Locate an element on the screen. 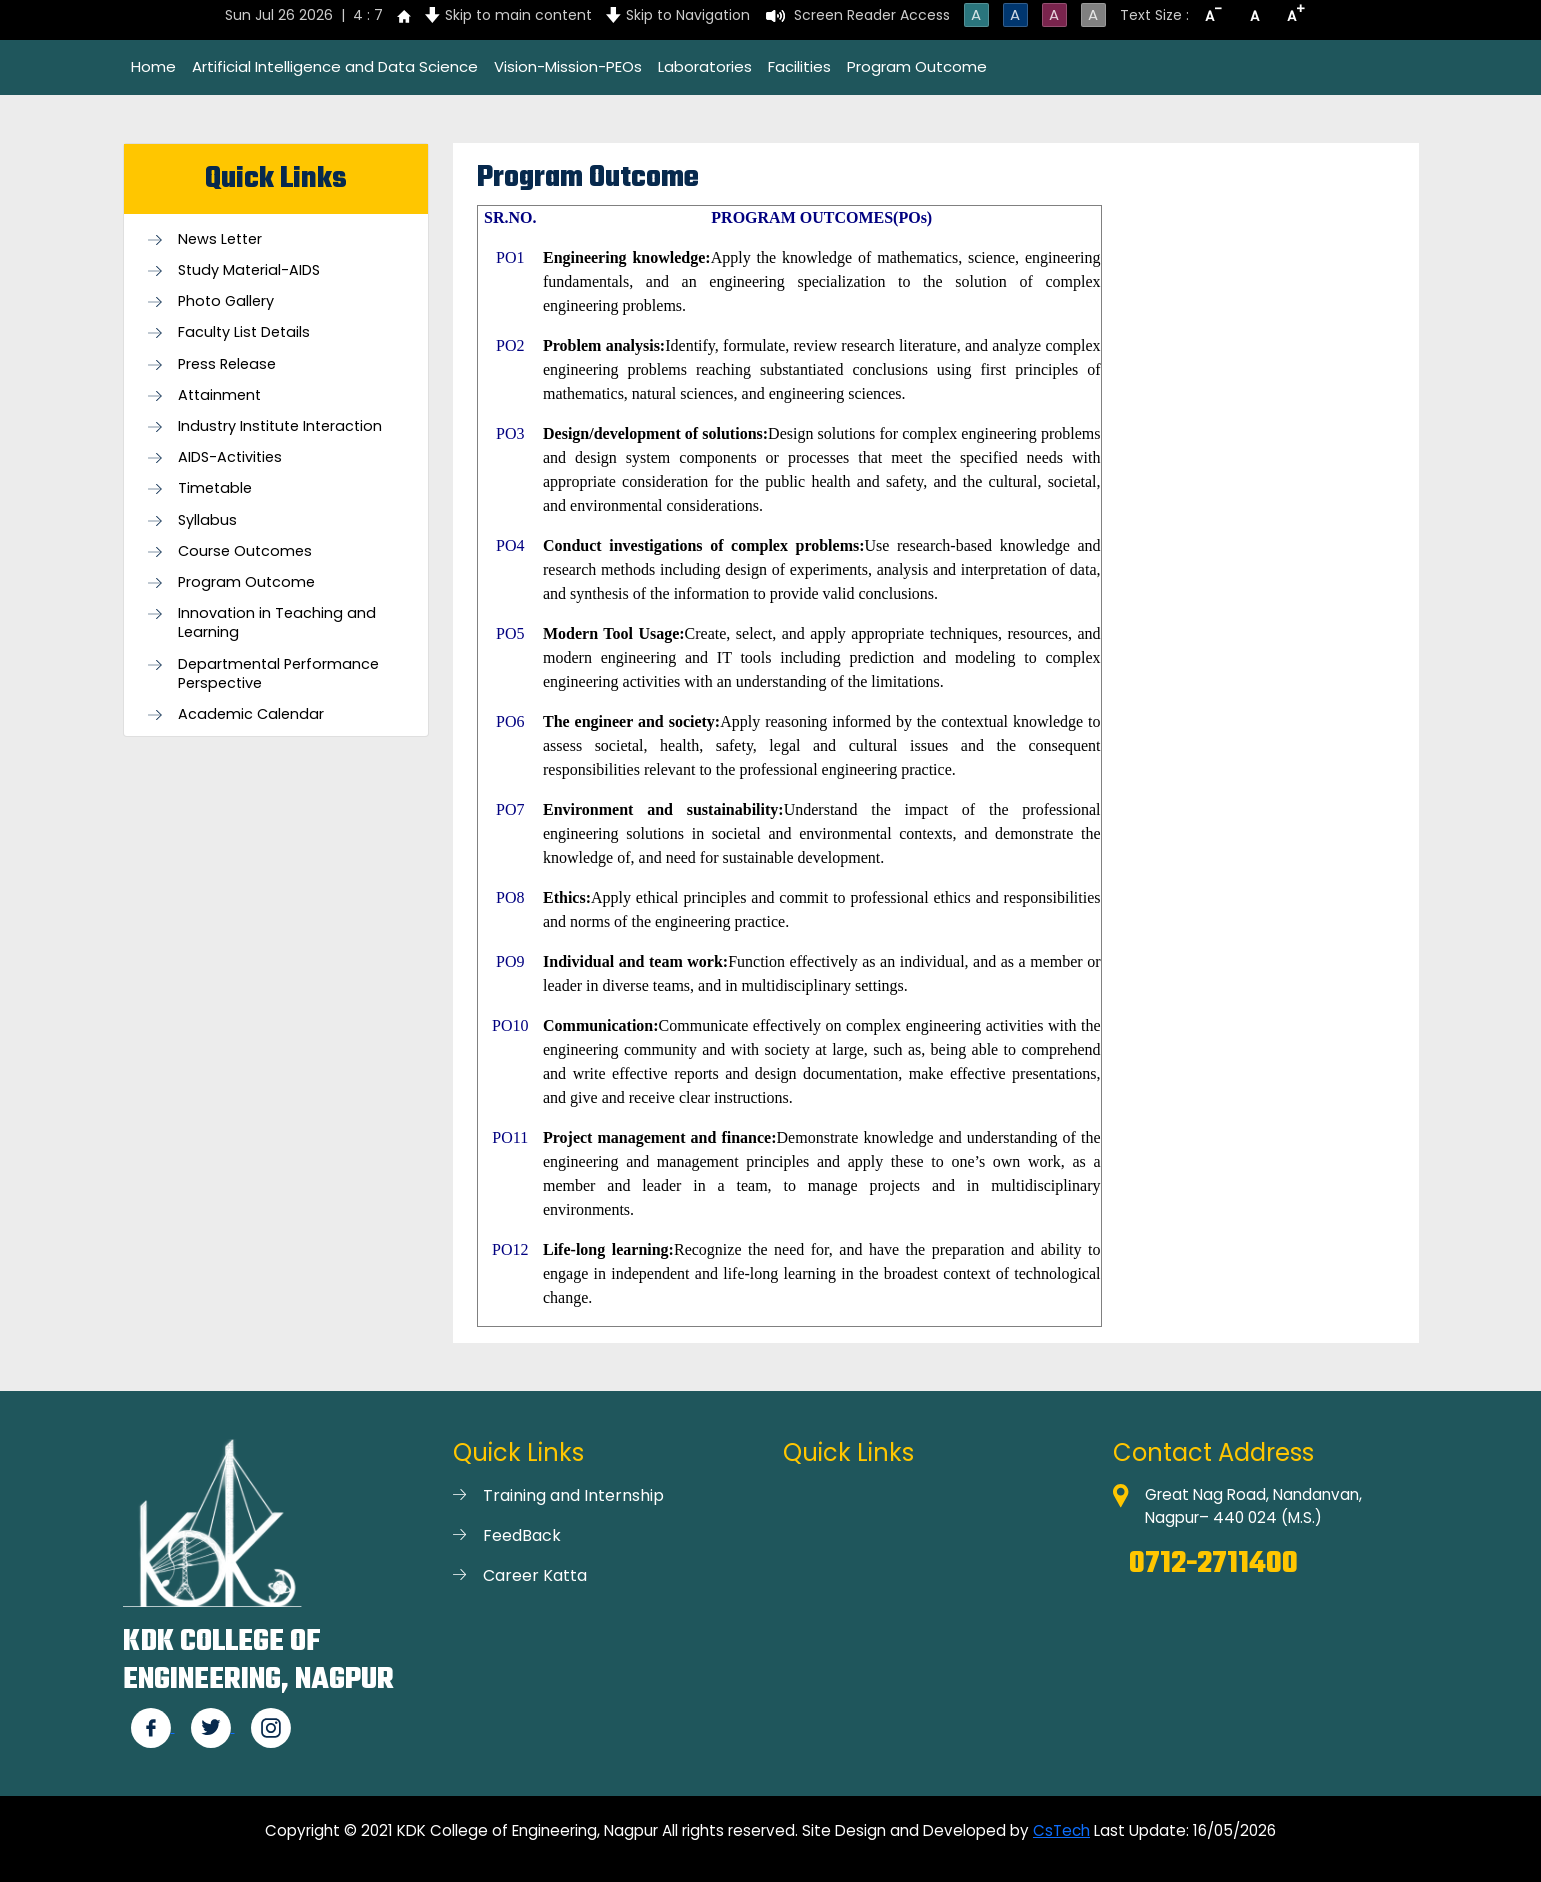 The width and height of the screenshot is (1541, 1882). Facilities is located at coordinates (799, 66).